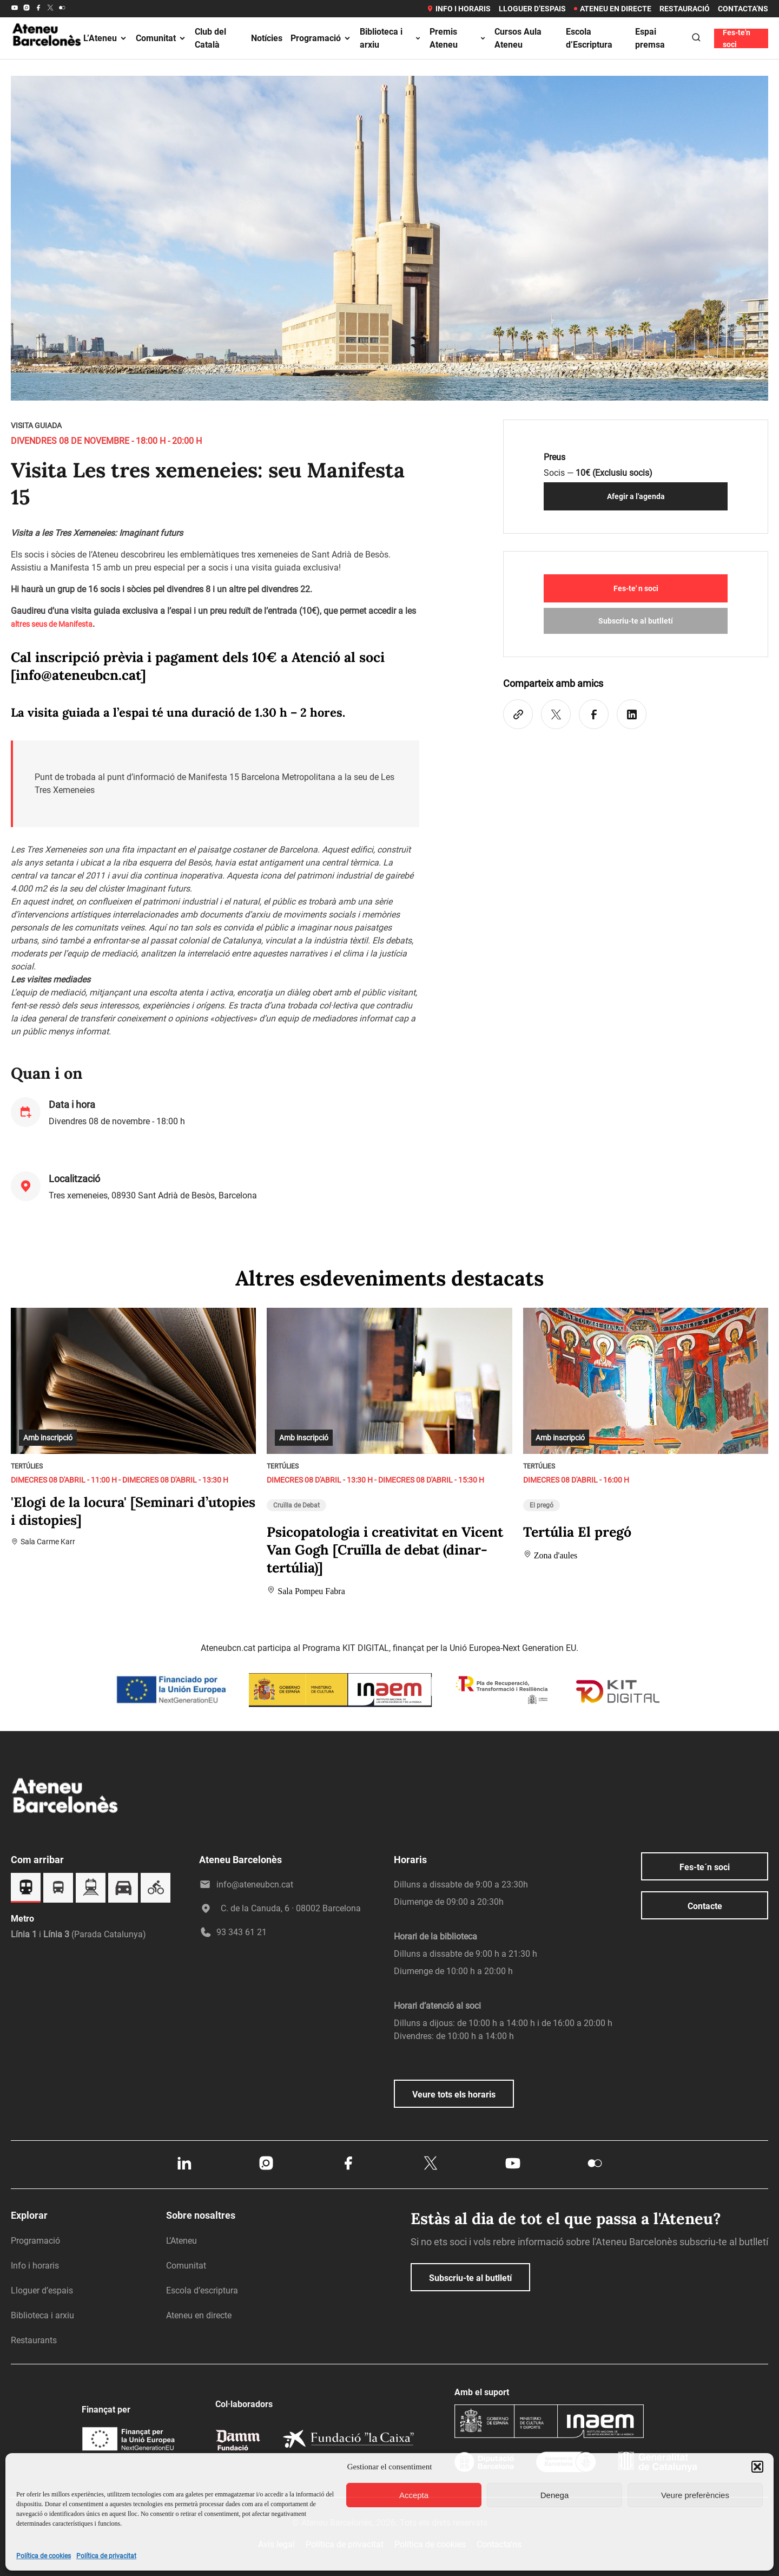 The image size is (779, 2576). Describe the element at coordinates (554, 2495) in the screenshot. I see `Denega` at that location.